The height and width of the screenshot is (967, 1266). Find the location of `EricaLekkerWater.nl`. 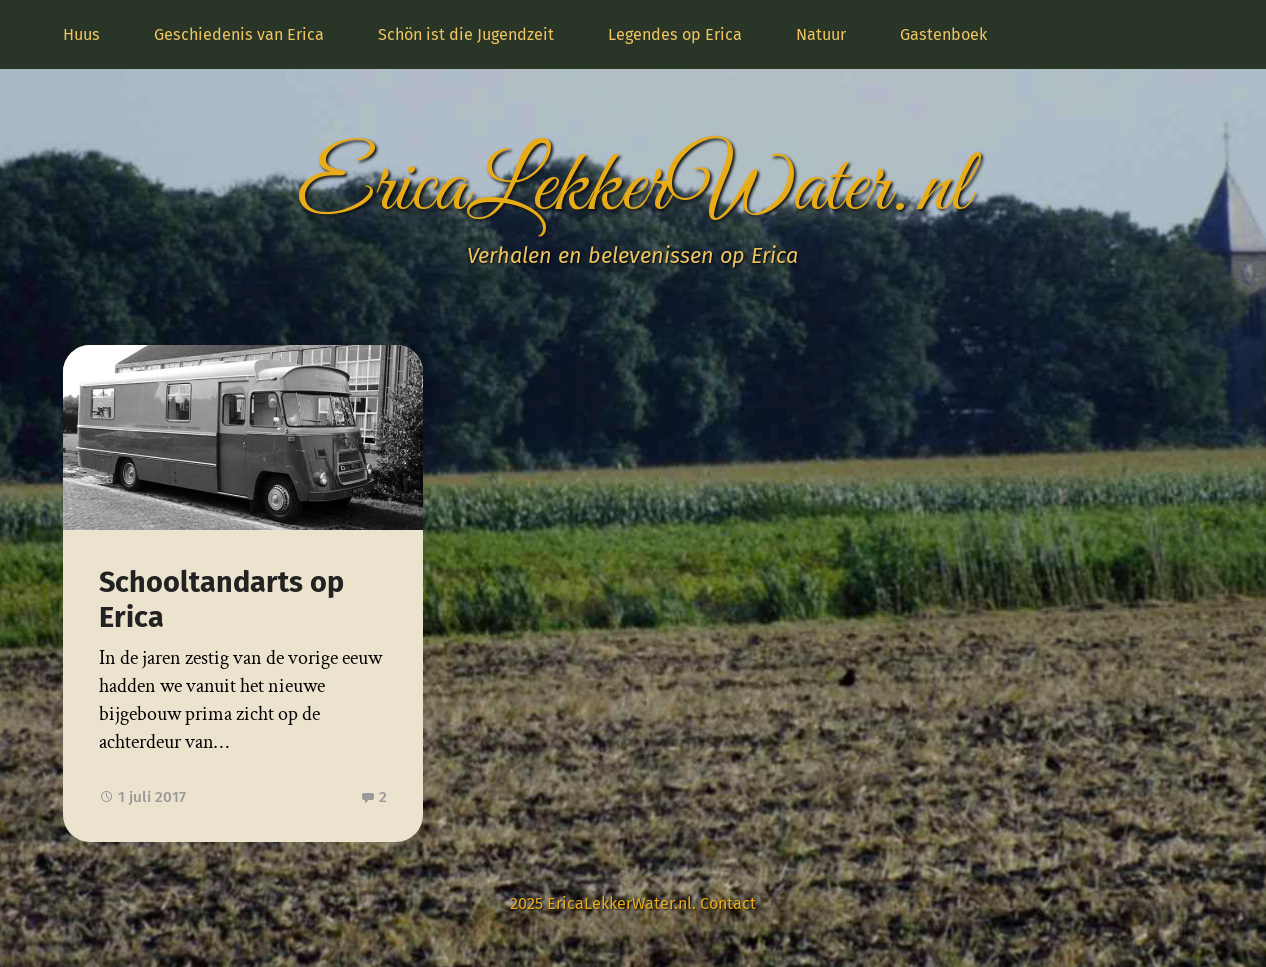

EricaLekkerWater.nl is located at coordinates (633, 189).